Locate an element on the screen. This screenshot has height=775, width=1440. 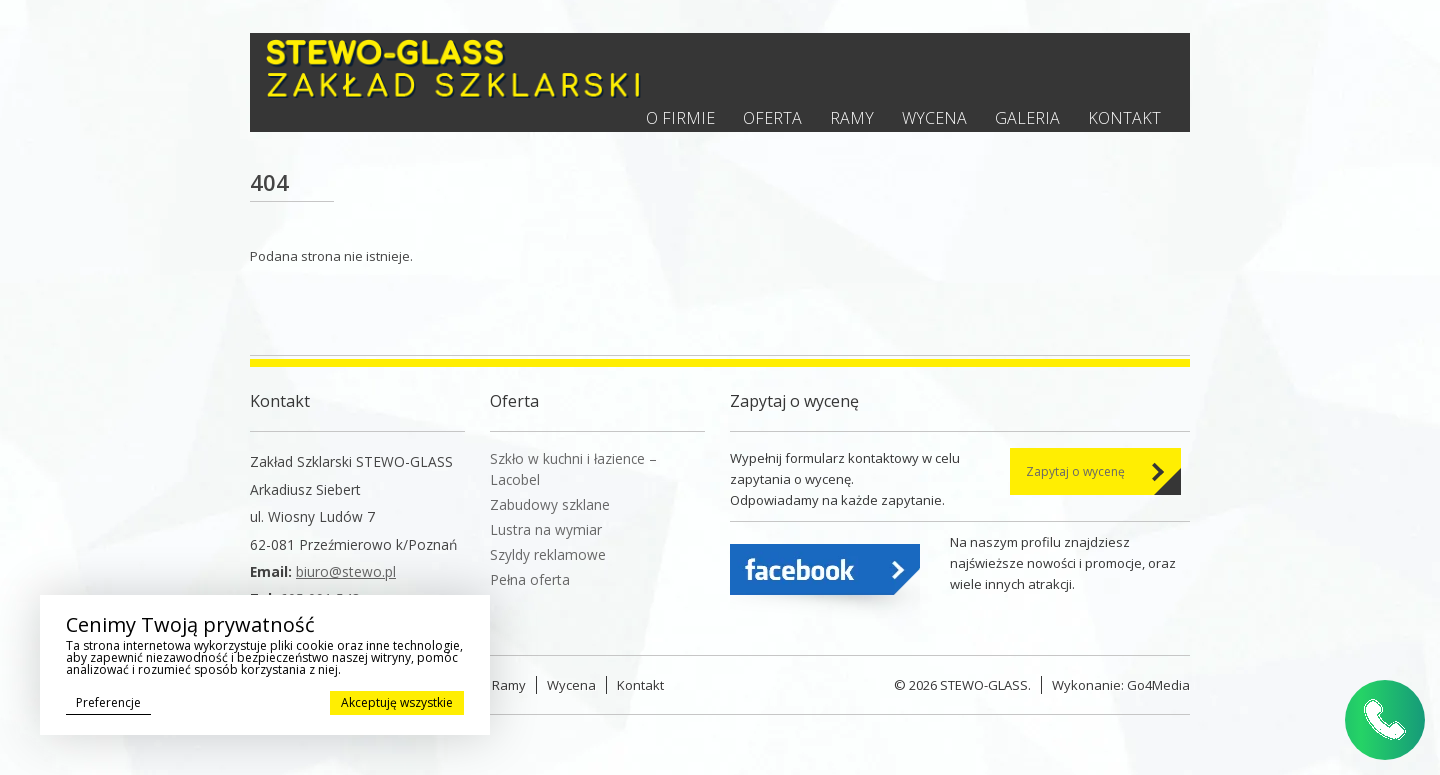
Galeria is located at coordinates (1027, 118).